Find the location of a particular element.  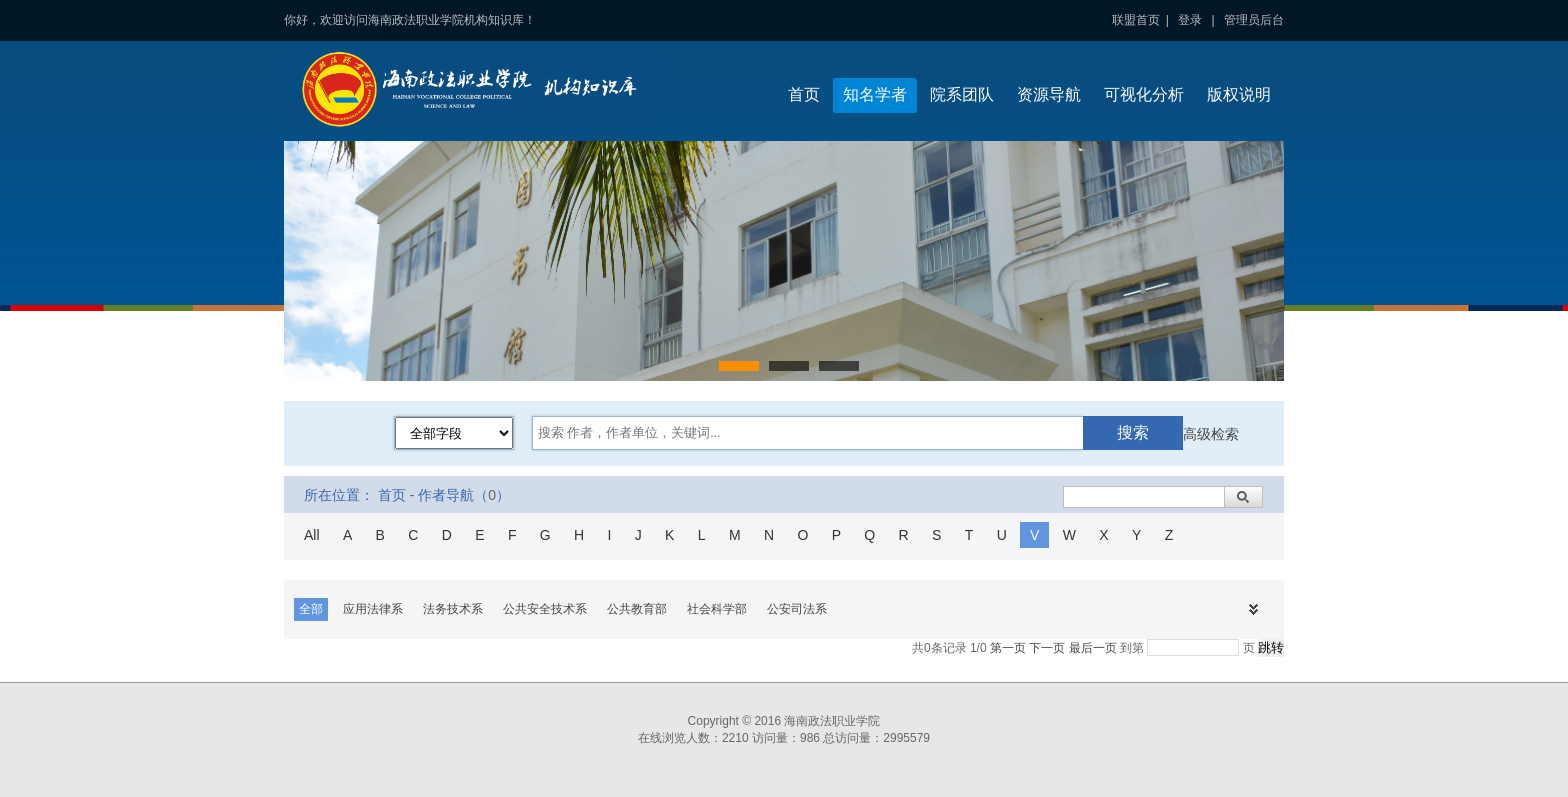

最后一页 is located at coordinates (1093, 648).